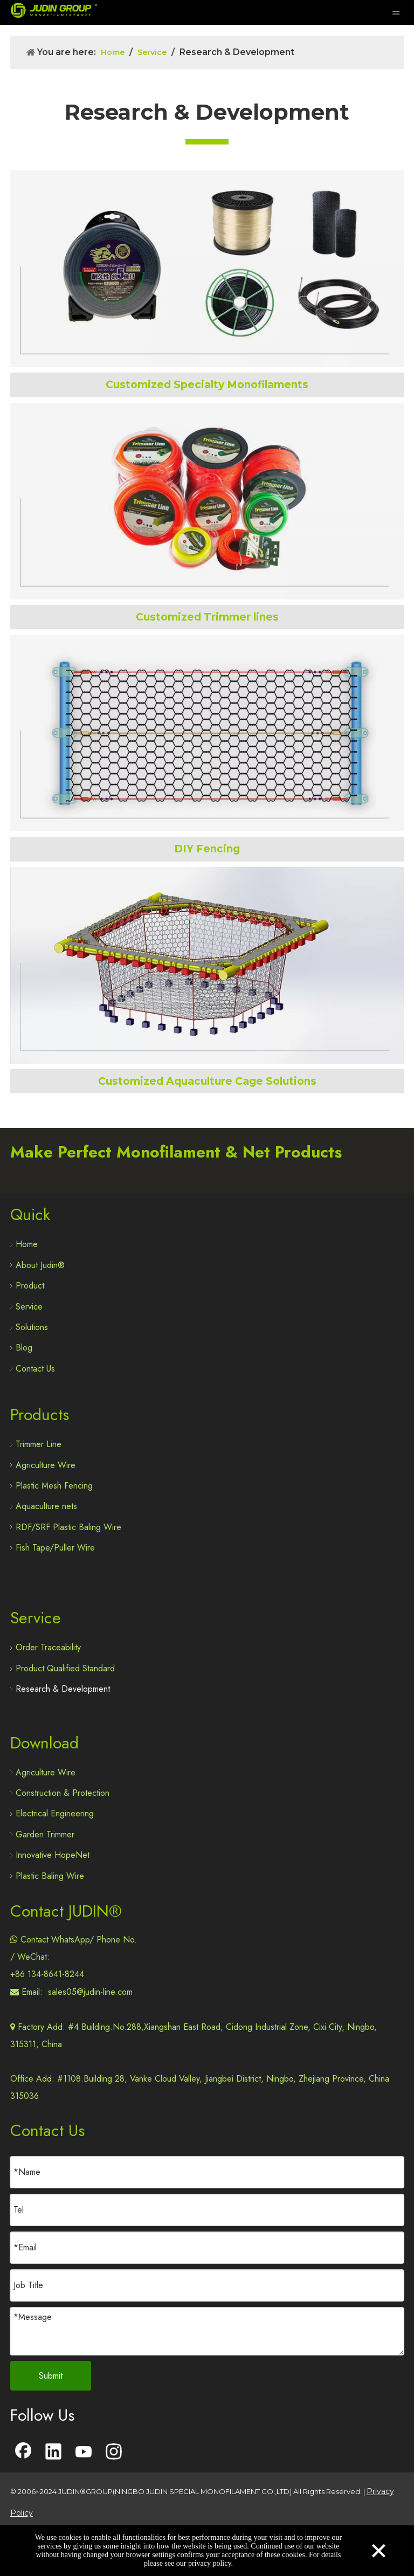  I want to click on Contact Us, so click(35, 1368).